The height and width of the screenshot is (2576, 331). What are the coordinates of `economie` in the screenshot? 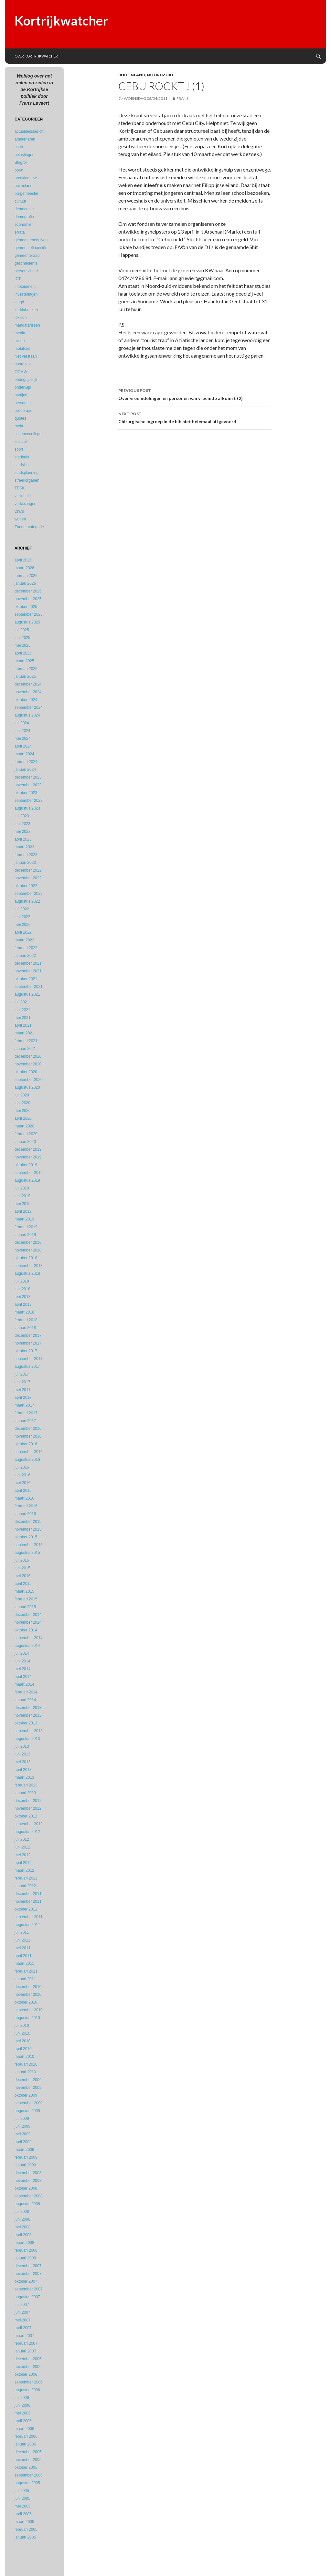 It's located at (23, 224).